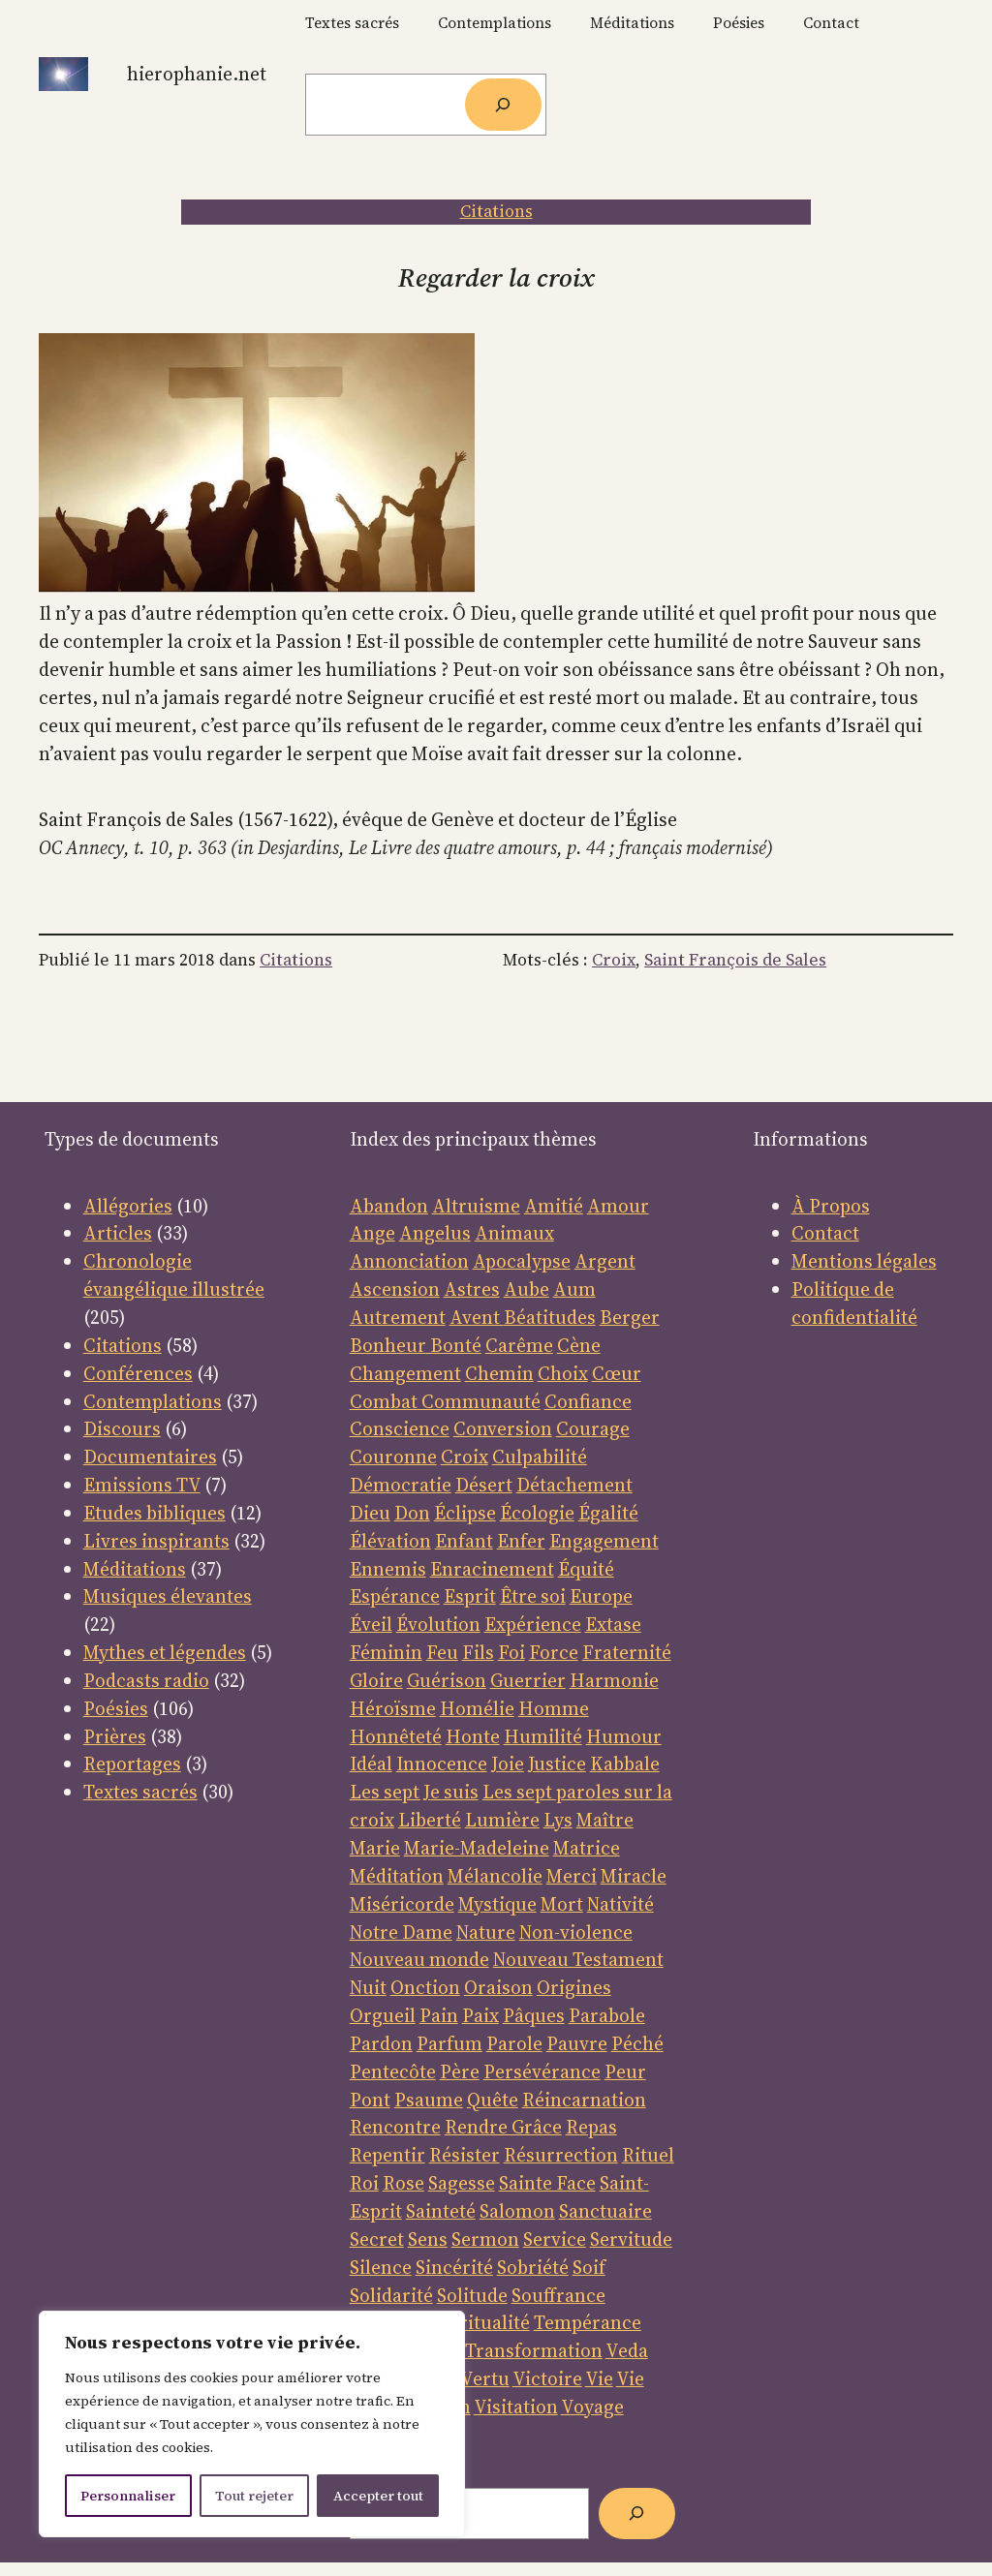 The width and height of the screenshot is (992, 2576). I want to click on Solitude, so click(472, 2295).